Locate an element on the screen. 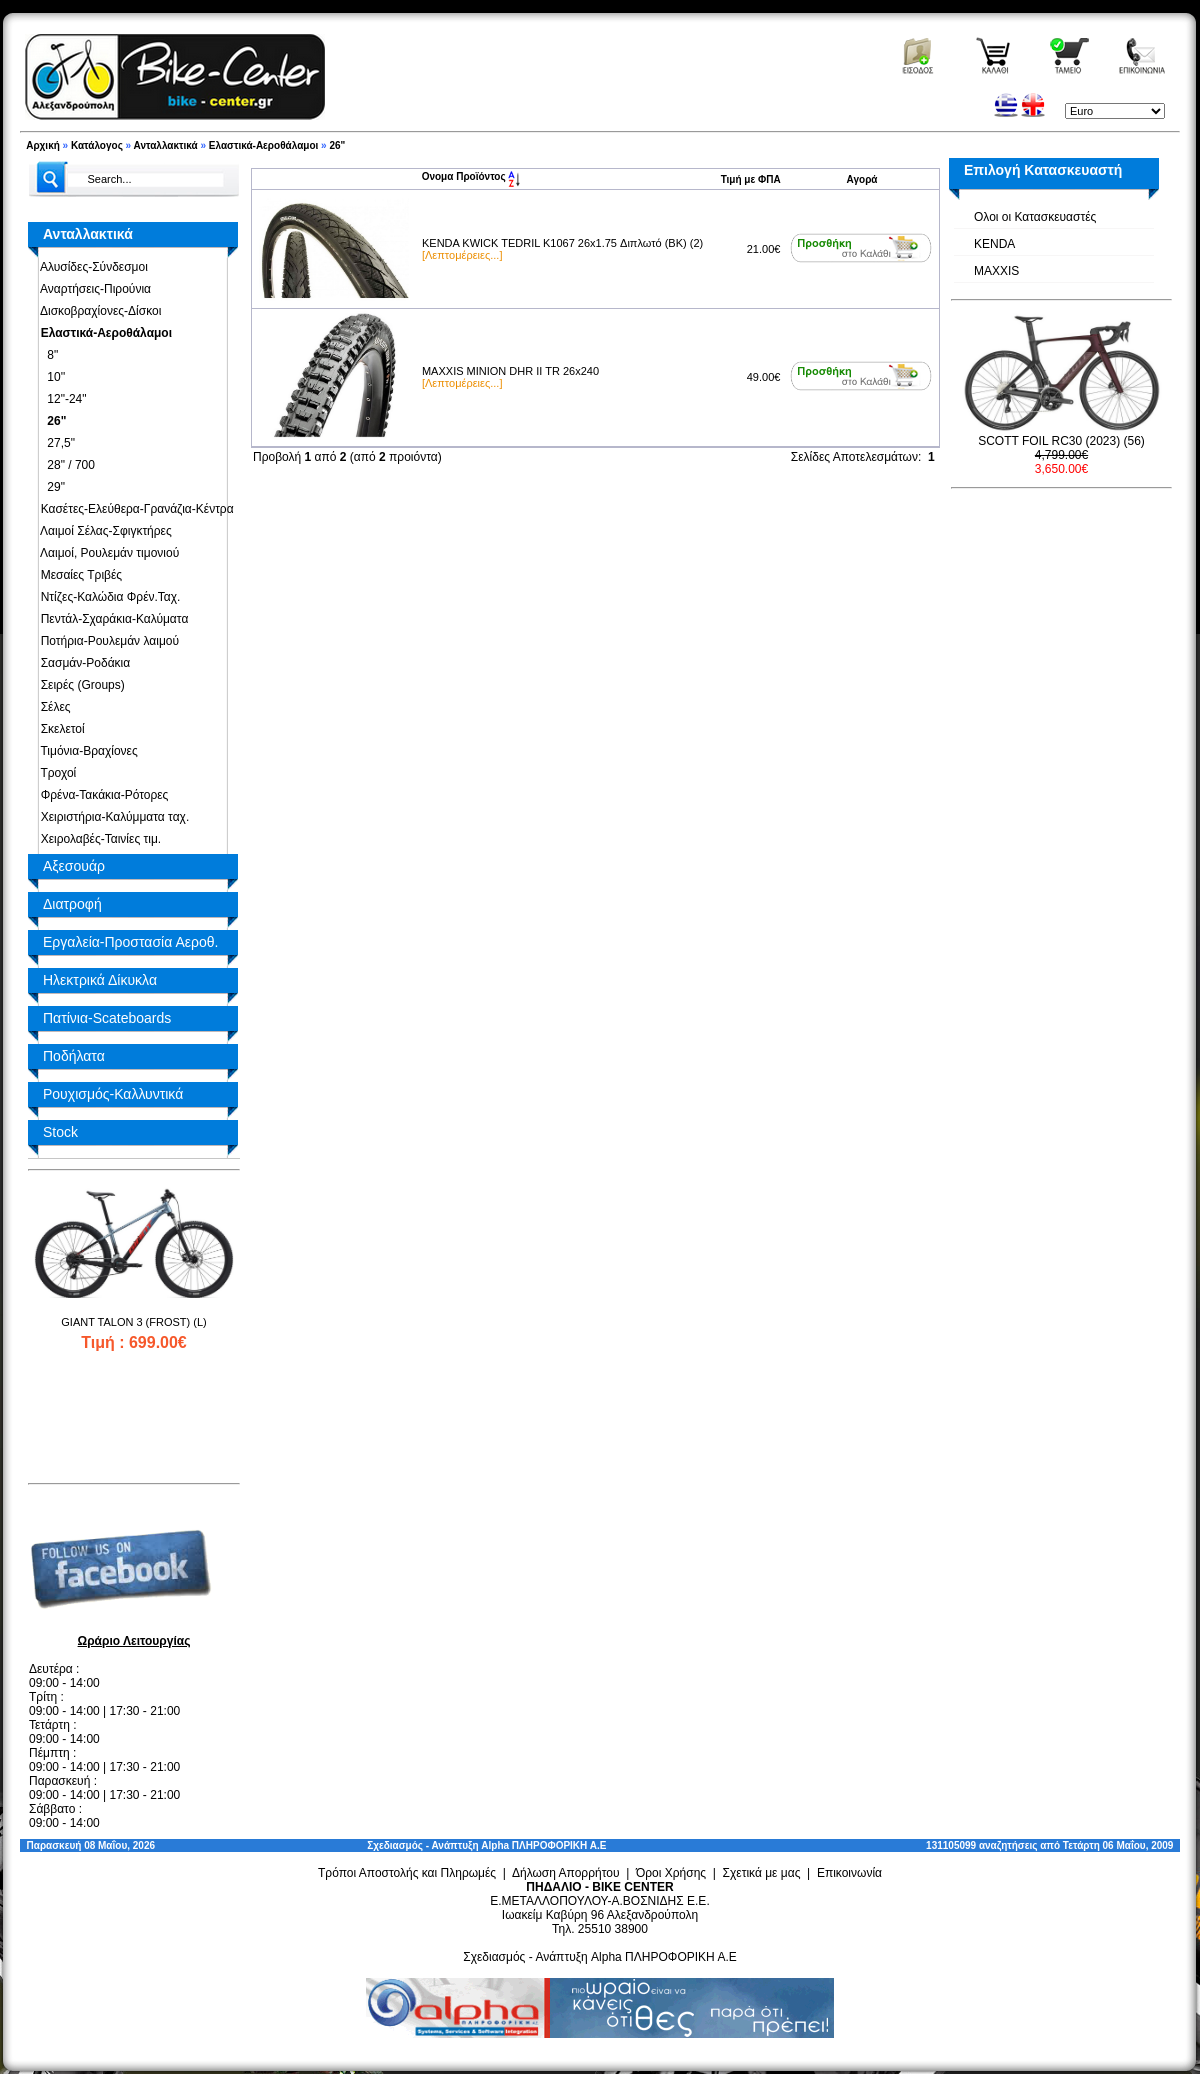 The height and width of the screenshot is (2074, 1200). Ποτήρια-Ρουλεμάν λαιμού is located at coordinates (106, 641).